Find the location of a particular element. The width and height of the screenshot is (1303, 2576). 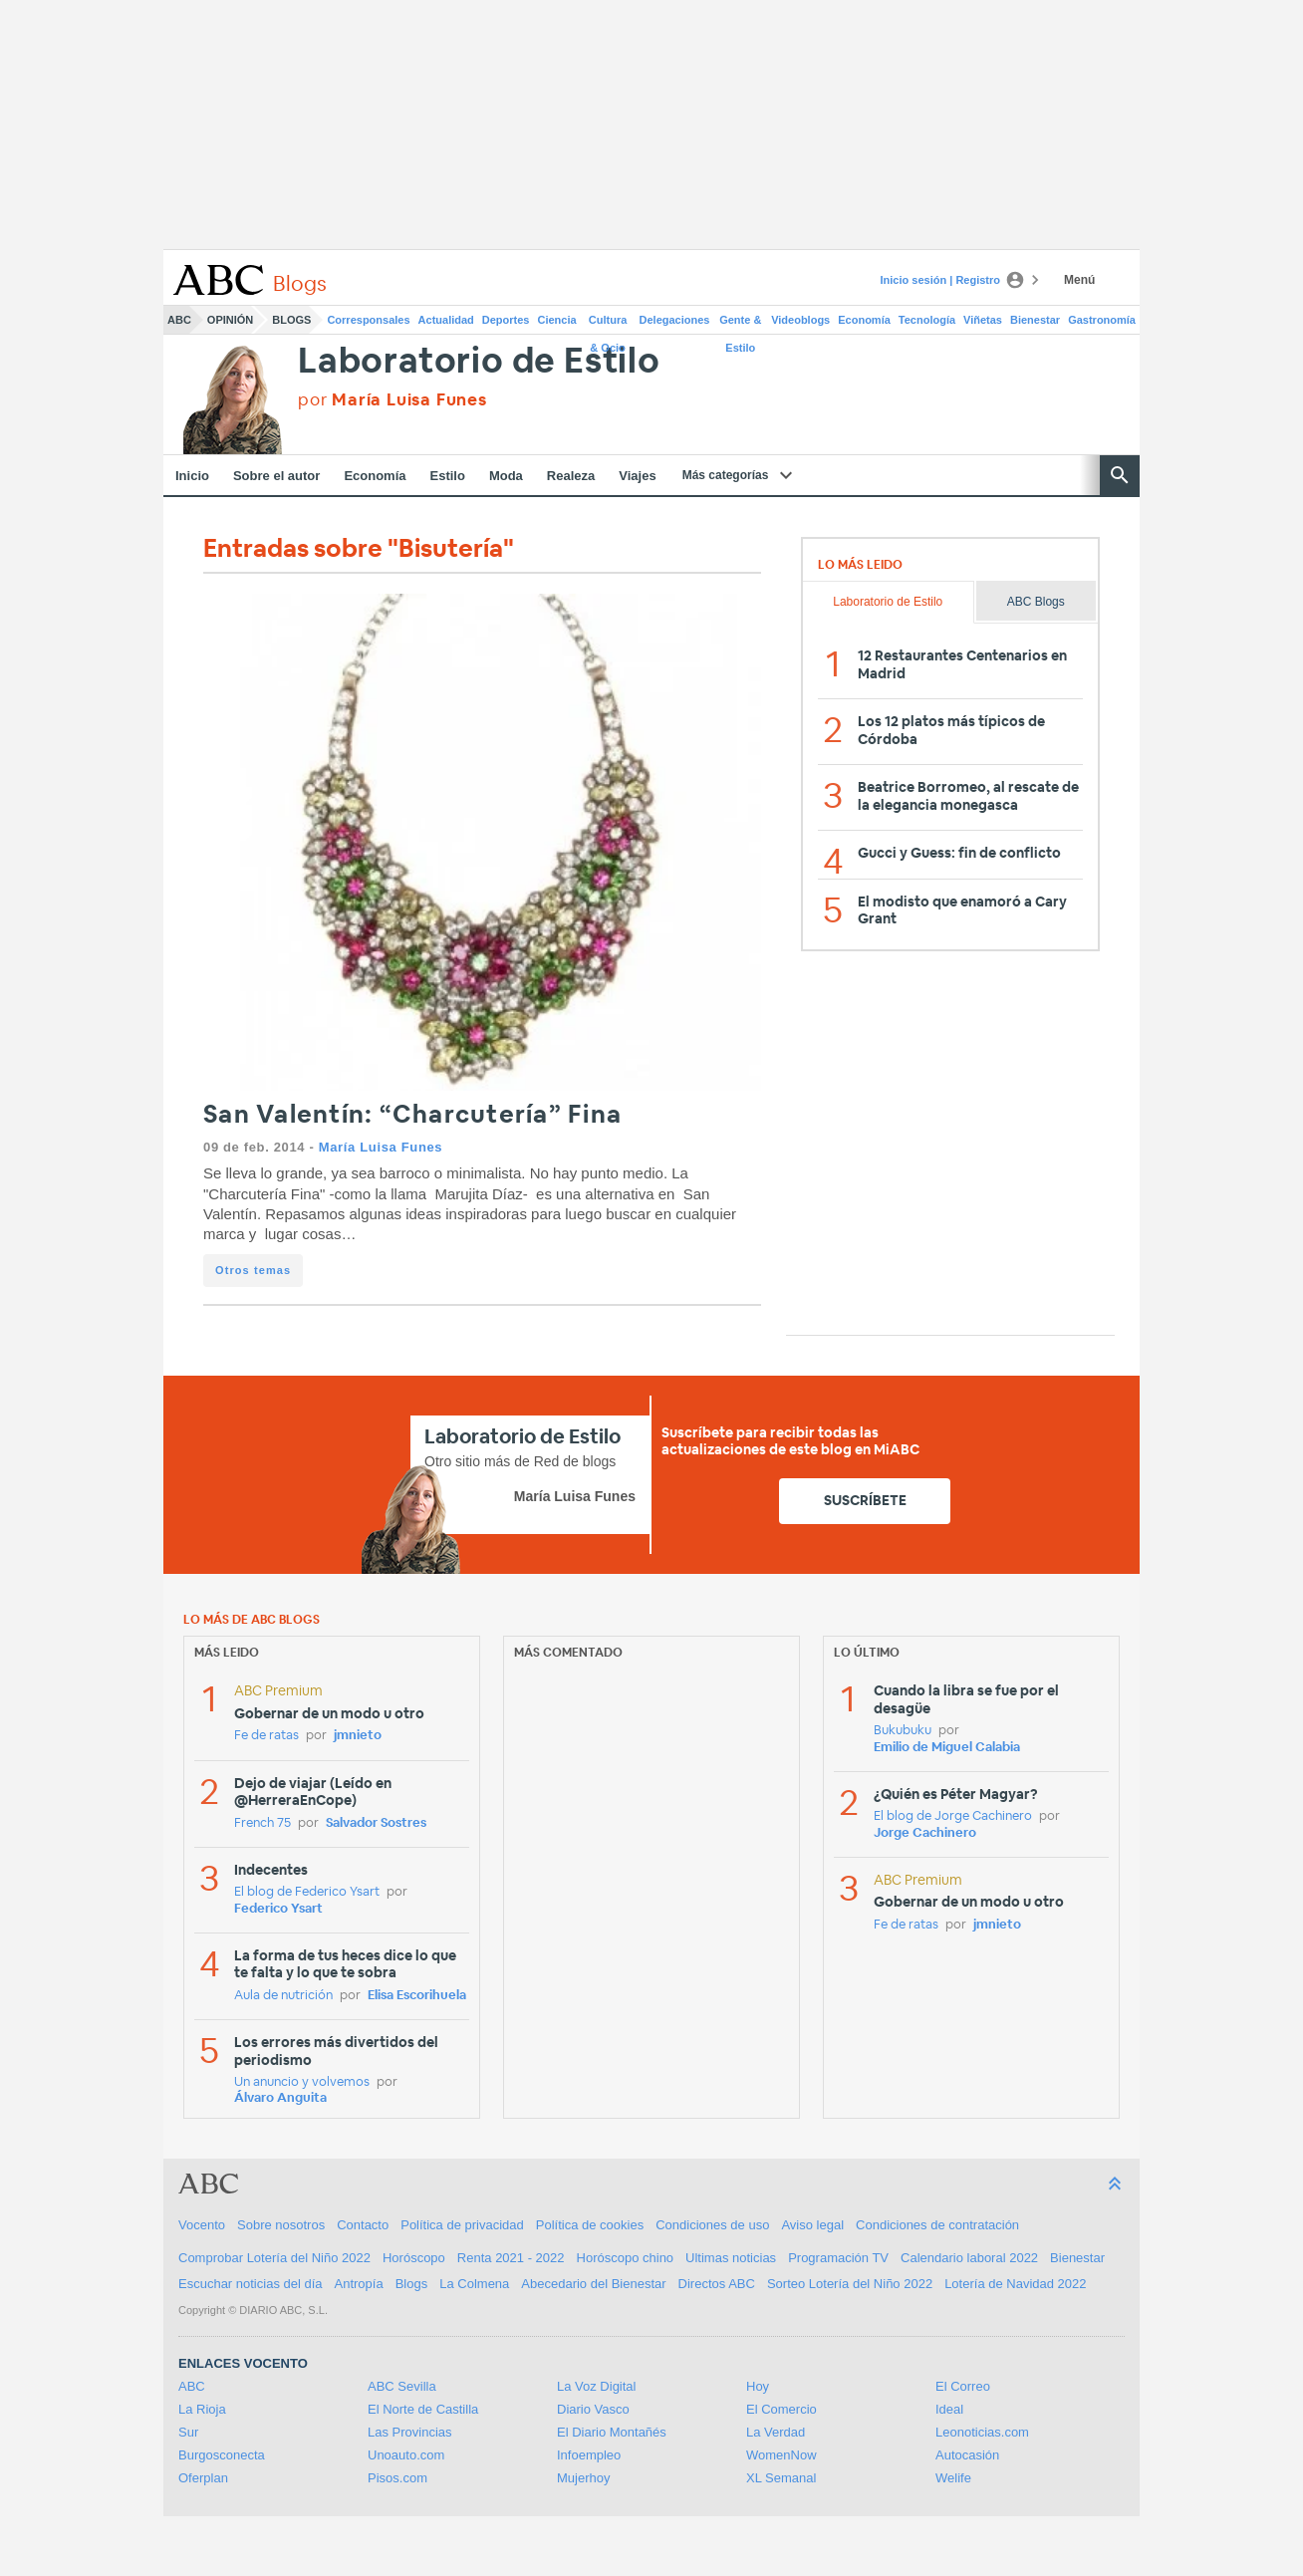

ABC Blogs is located at coordinates (1036, 602).